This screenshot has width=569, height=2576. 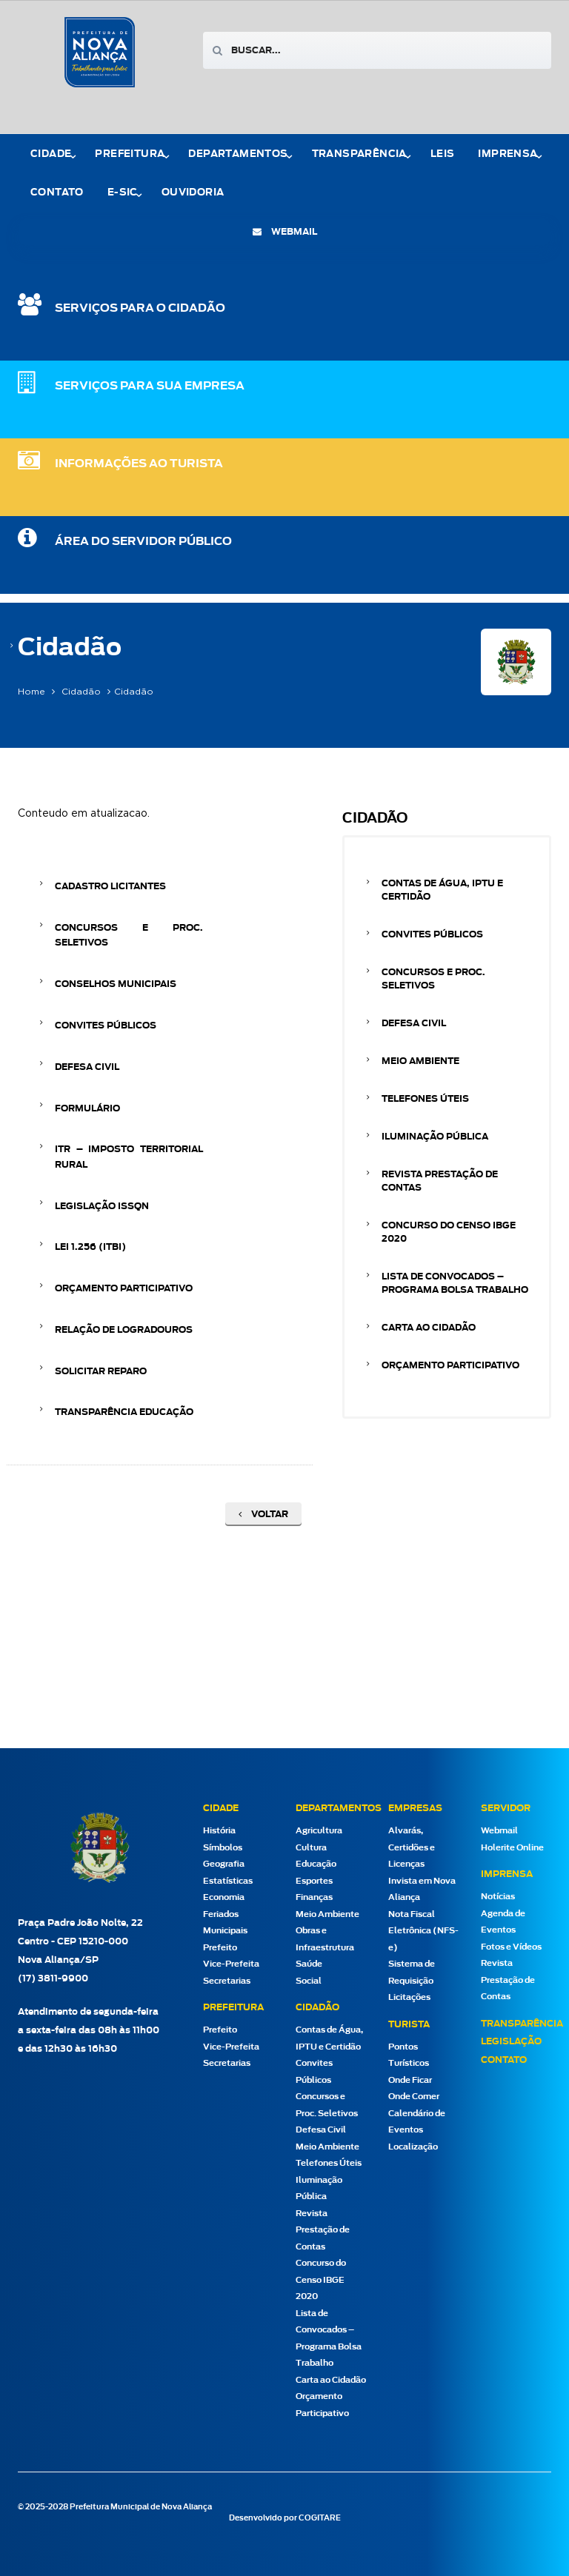 I want to click on Lista de Convocados – Programa Bolsa Trabalho, so click(x=455, y=1283).